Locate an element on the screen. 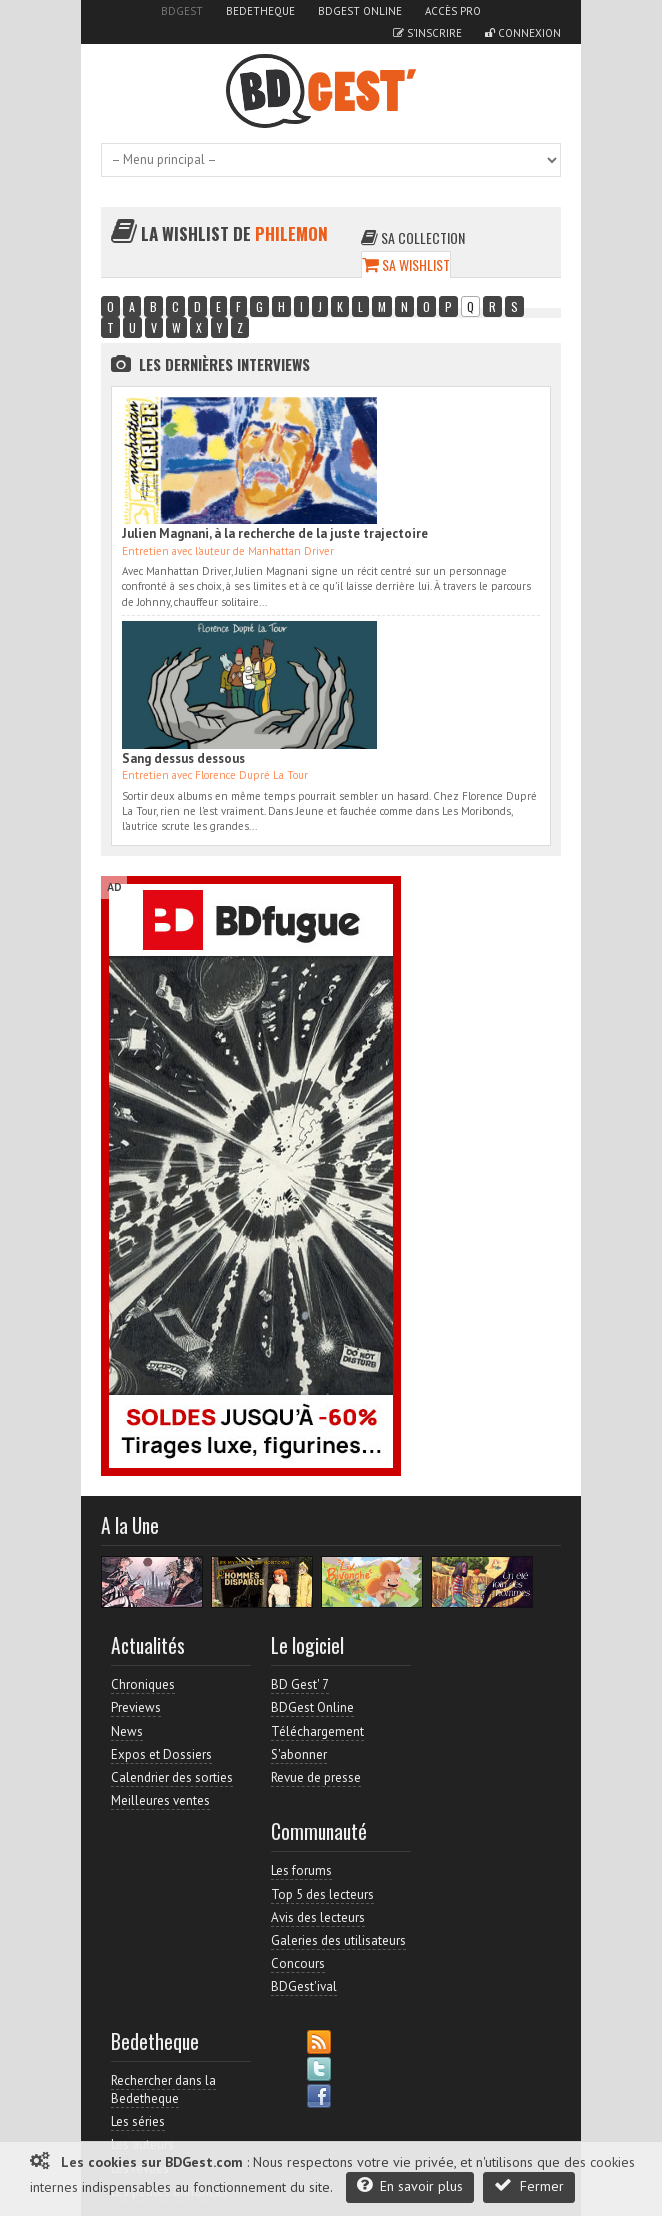 The image size is (662, 2216). BDGest is located at coordinates (182, 11).